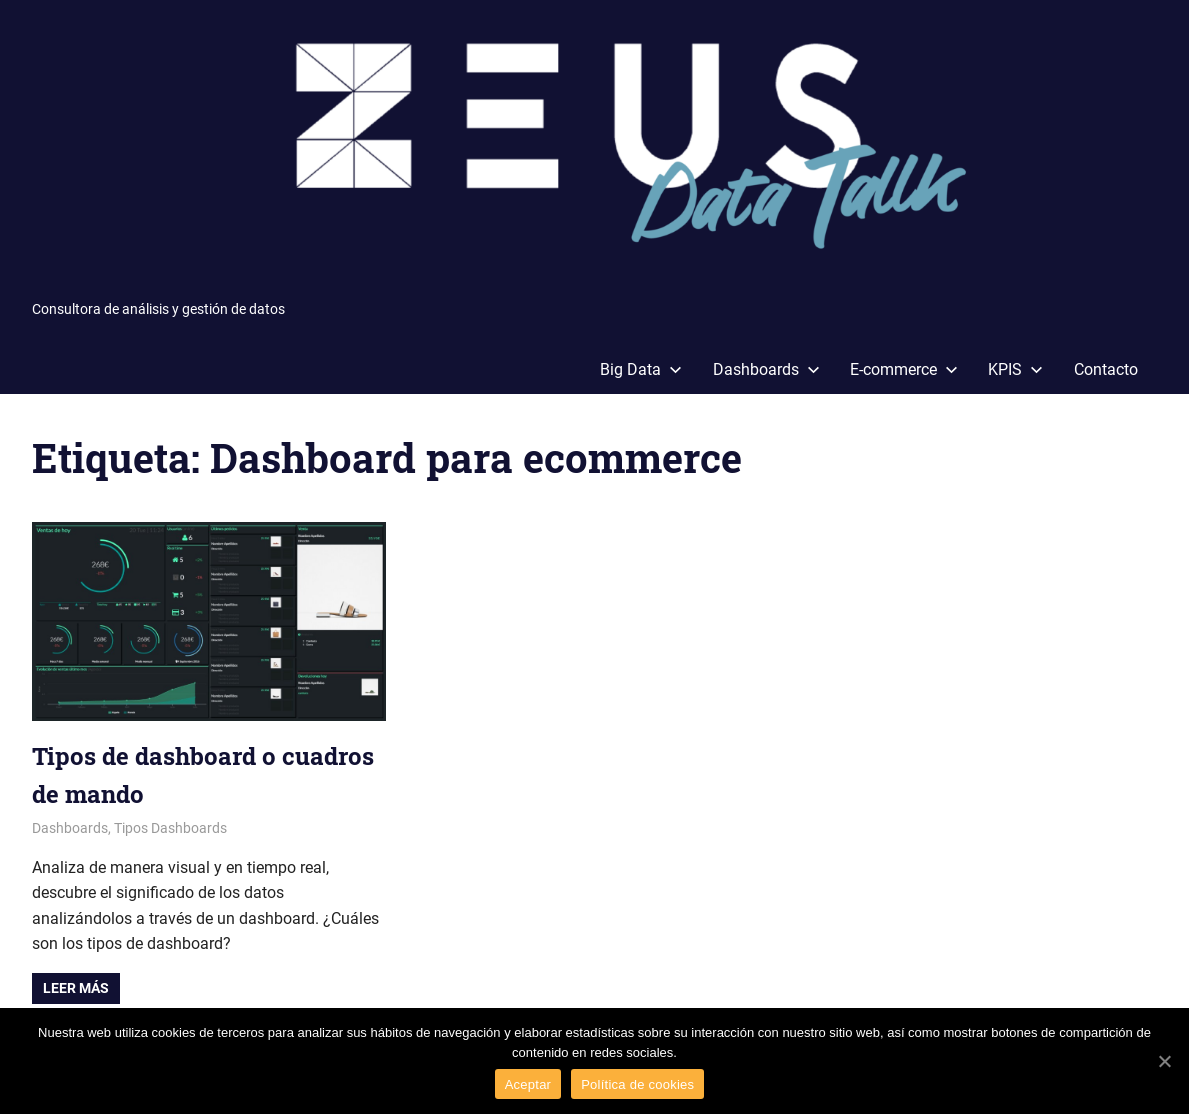 Image resolution: width=1189 pixels, height=1114 pixels. What do you see at coordinates (766, 369) in the screenshot?
I see `Dashboards` at bounding box center [766, 369].